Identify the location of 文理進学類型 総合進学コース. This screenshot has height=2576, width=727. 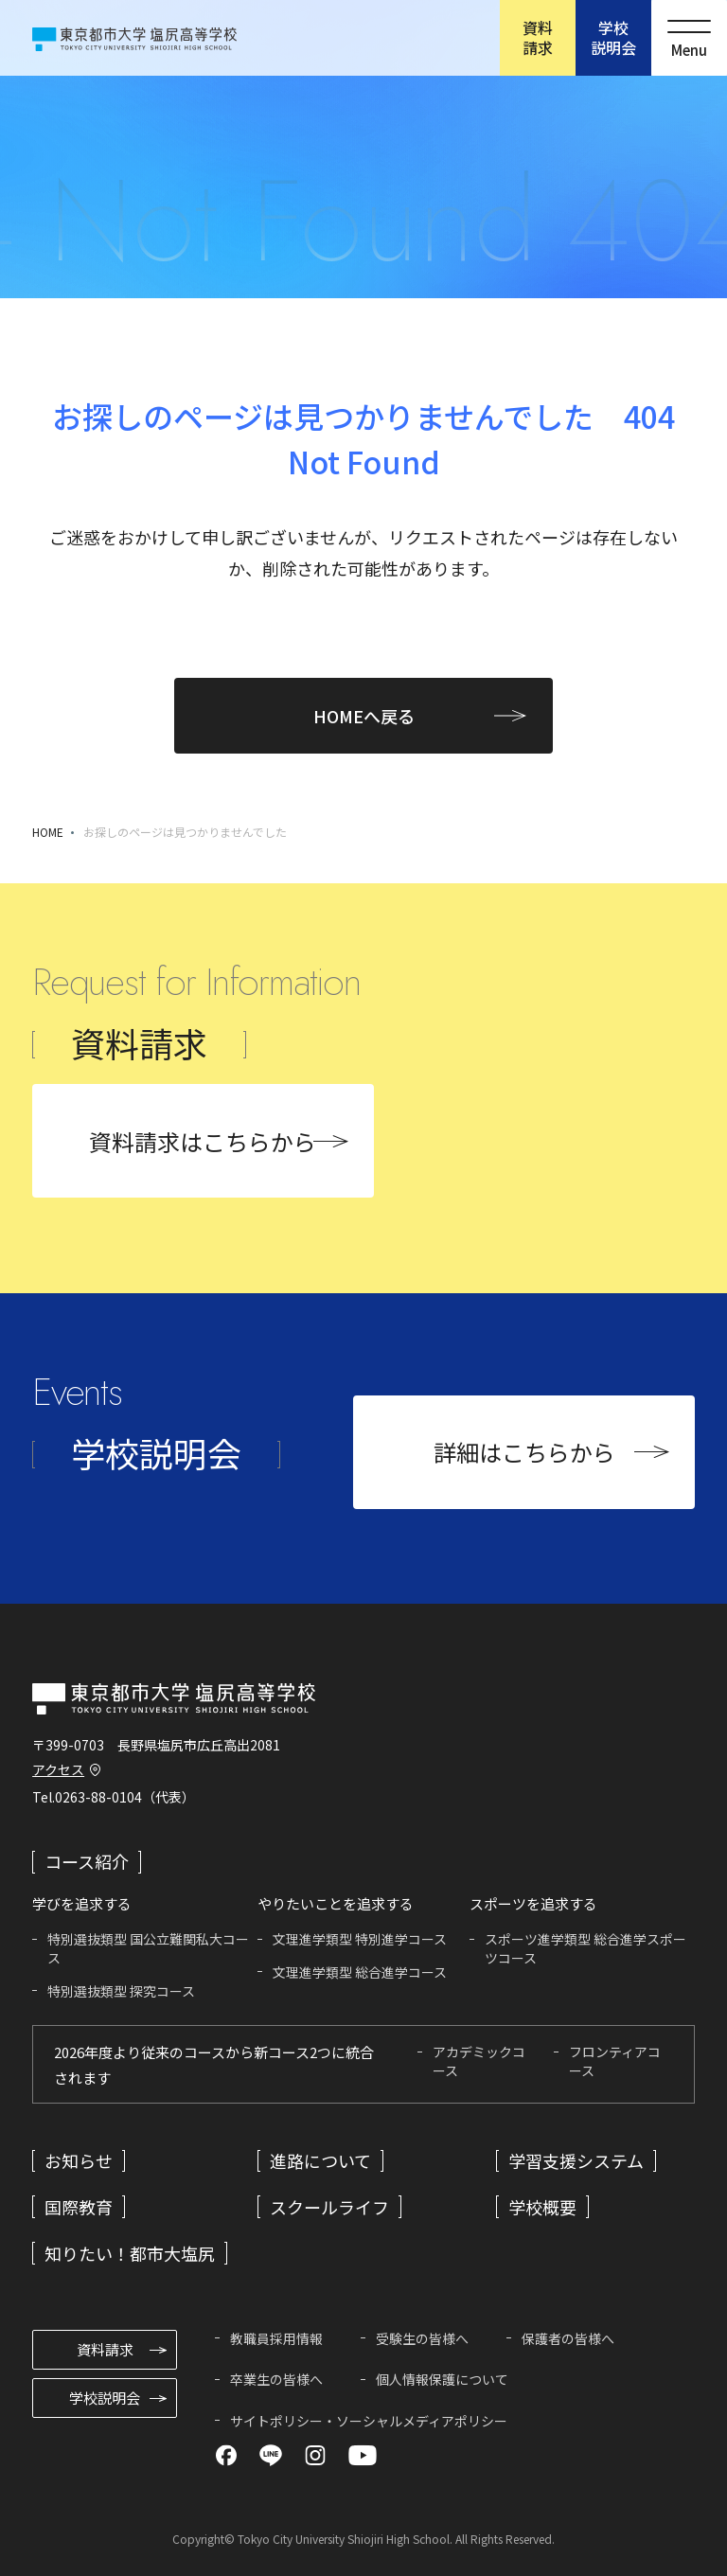
(360, 1972).